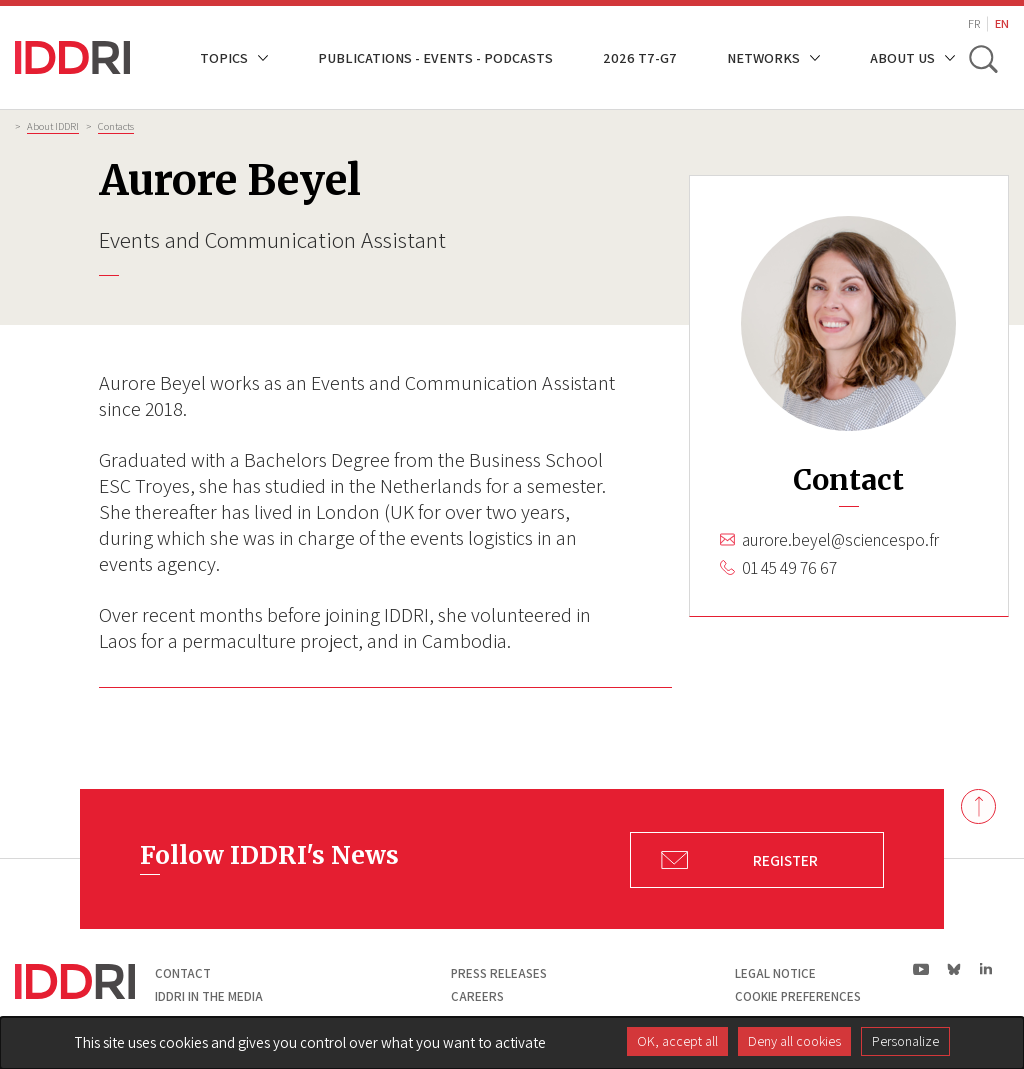 This screenshot has width=1024, height=1069. I want to click on Deny all cookies, so click(794, 1041).